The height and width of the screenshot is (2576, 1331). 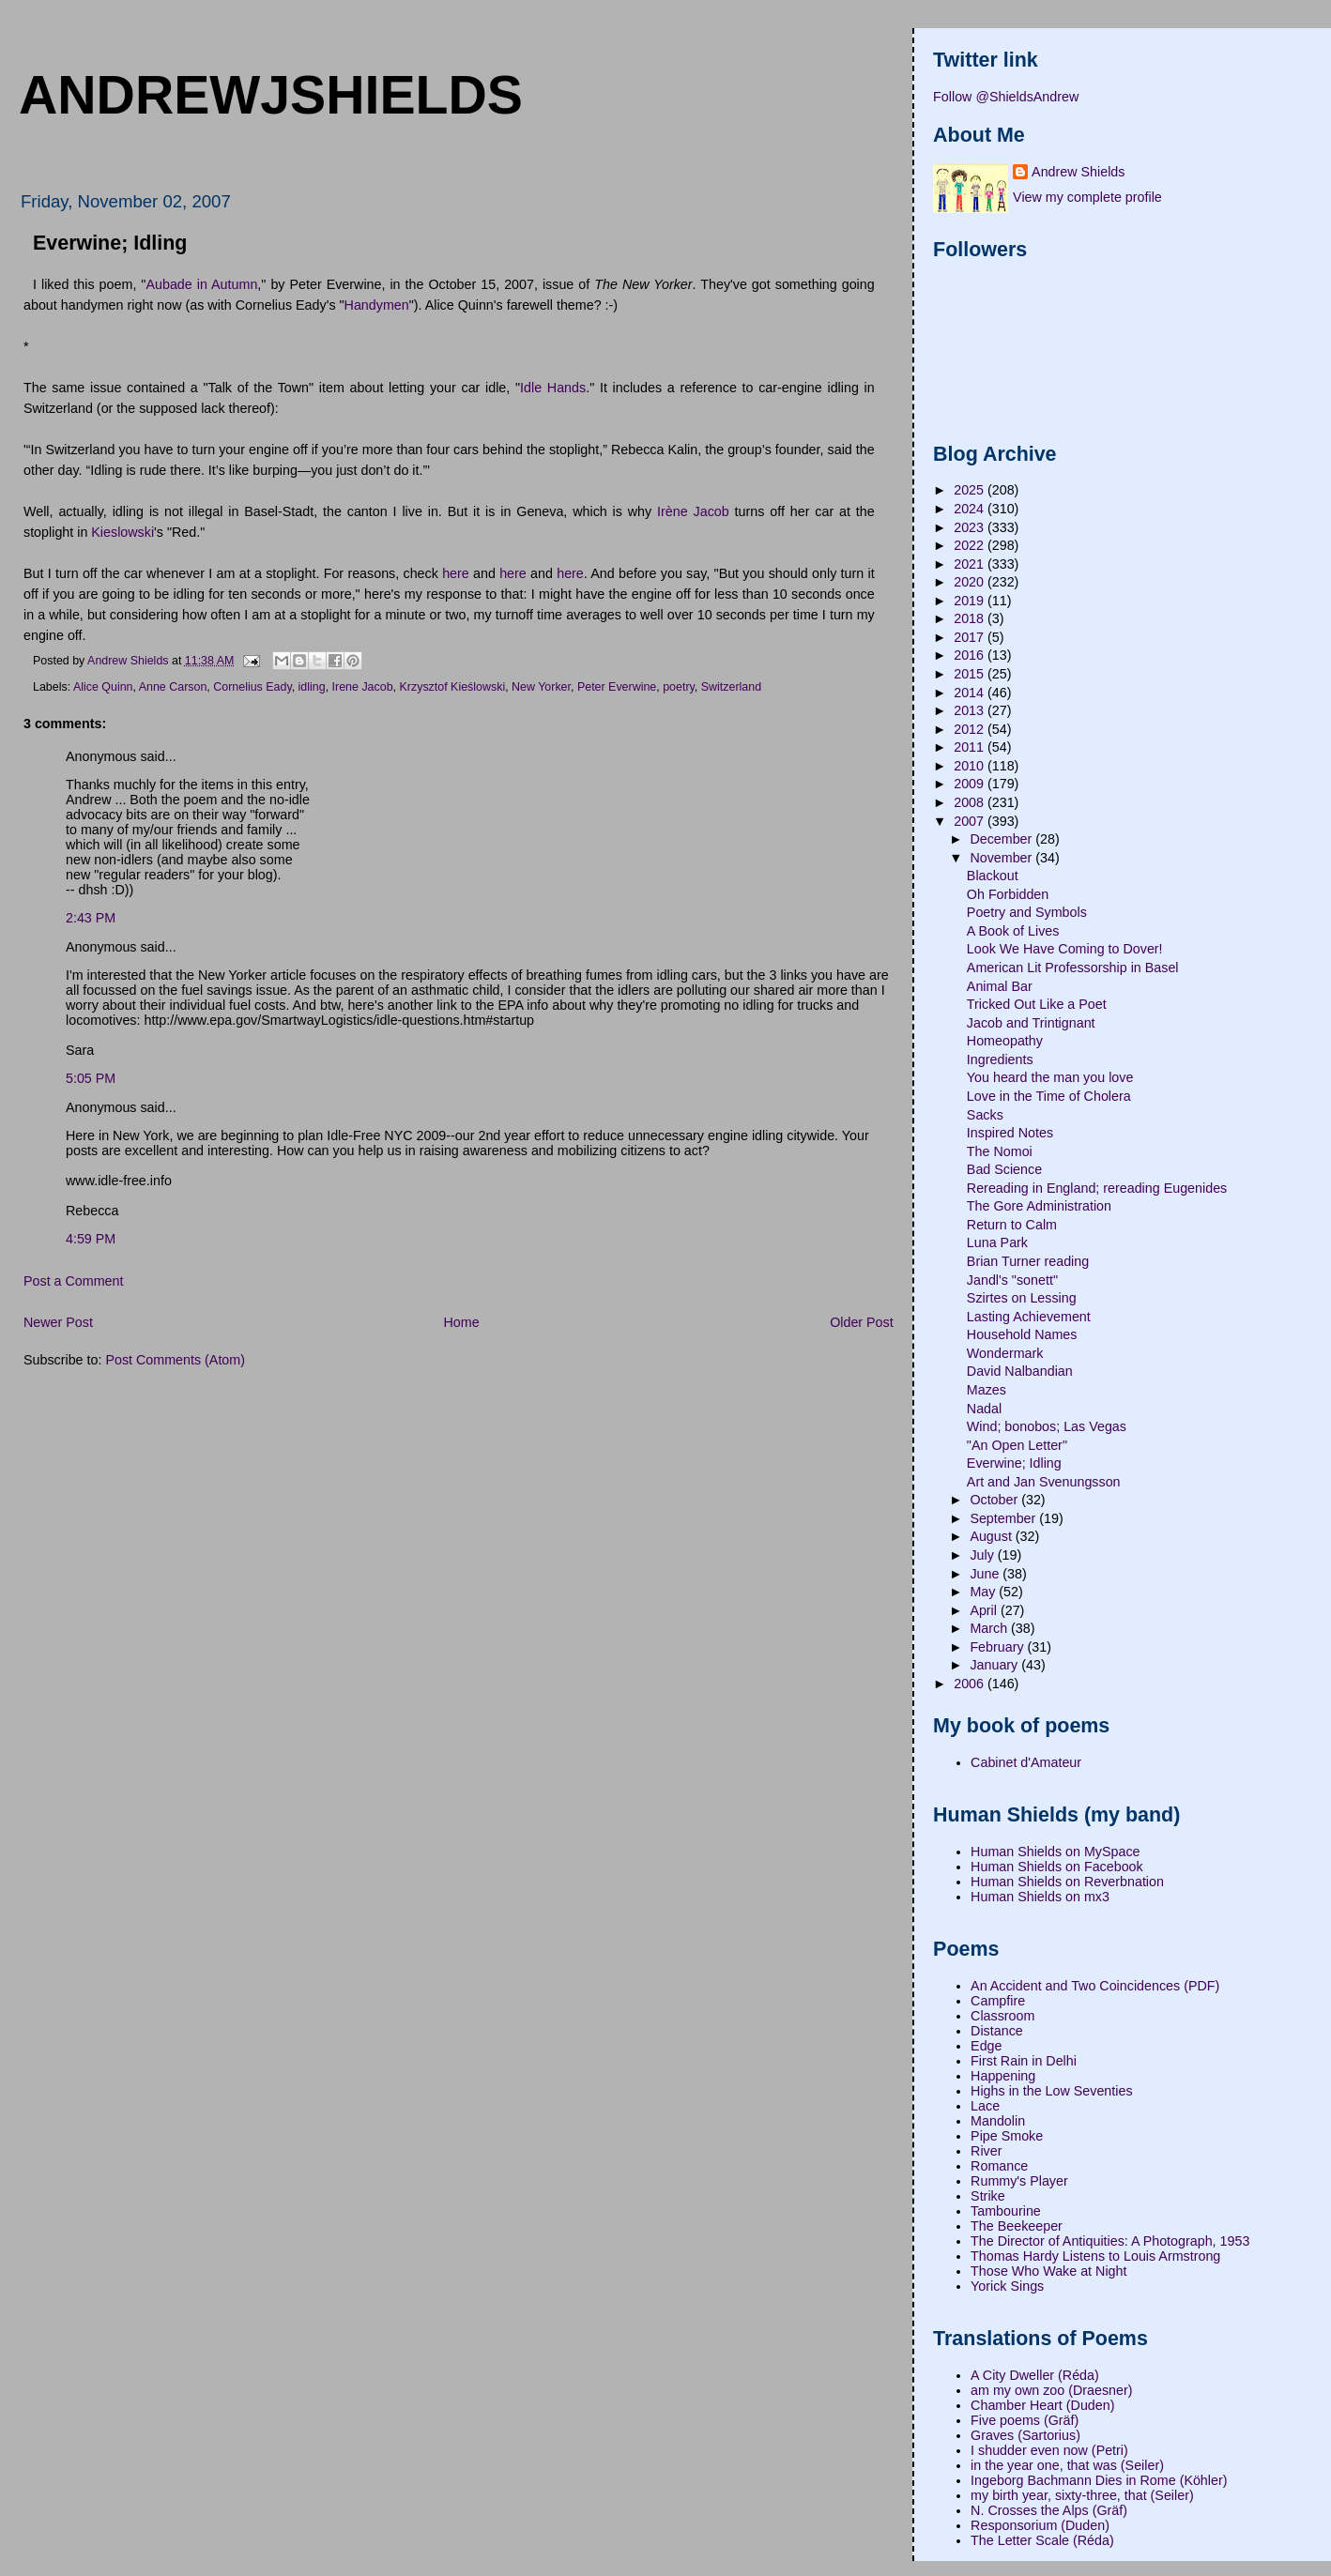 What do you see at coordinates (1002, 2015) in the screenshot?
I see `Classroom` at bounding box center [1002, 2015].